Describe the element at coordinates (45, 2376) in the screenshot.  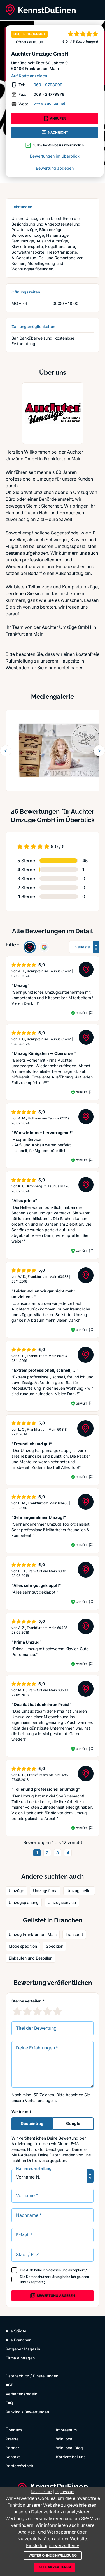
I see `Einstellungen` at that location.